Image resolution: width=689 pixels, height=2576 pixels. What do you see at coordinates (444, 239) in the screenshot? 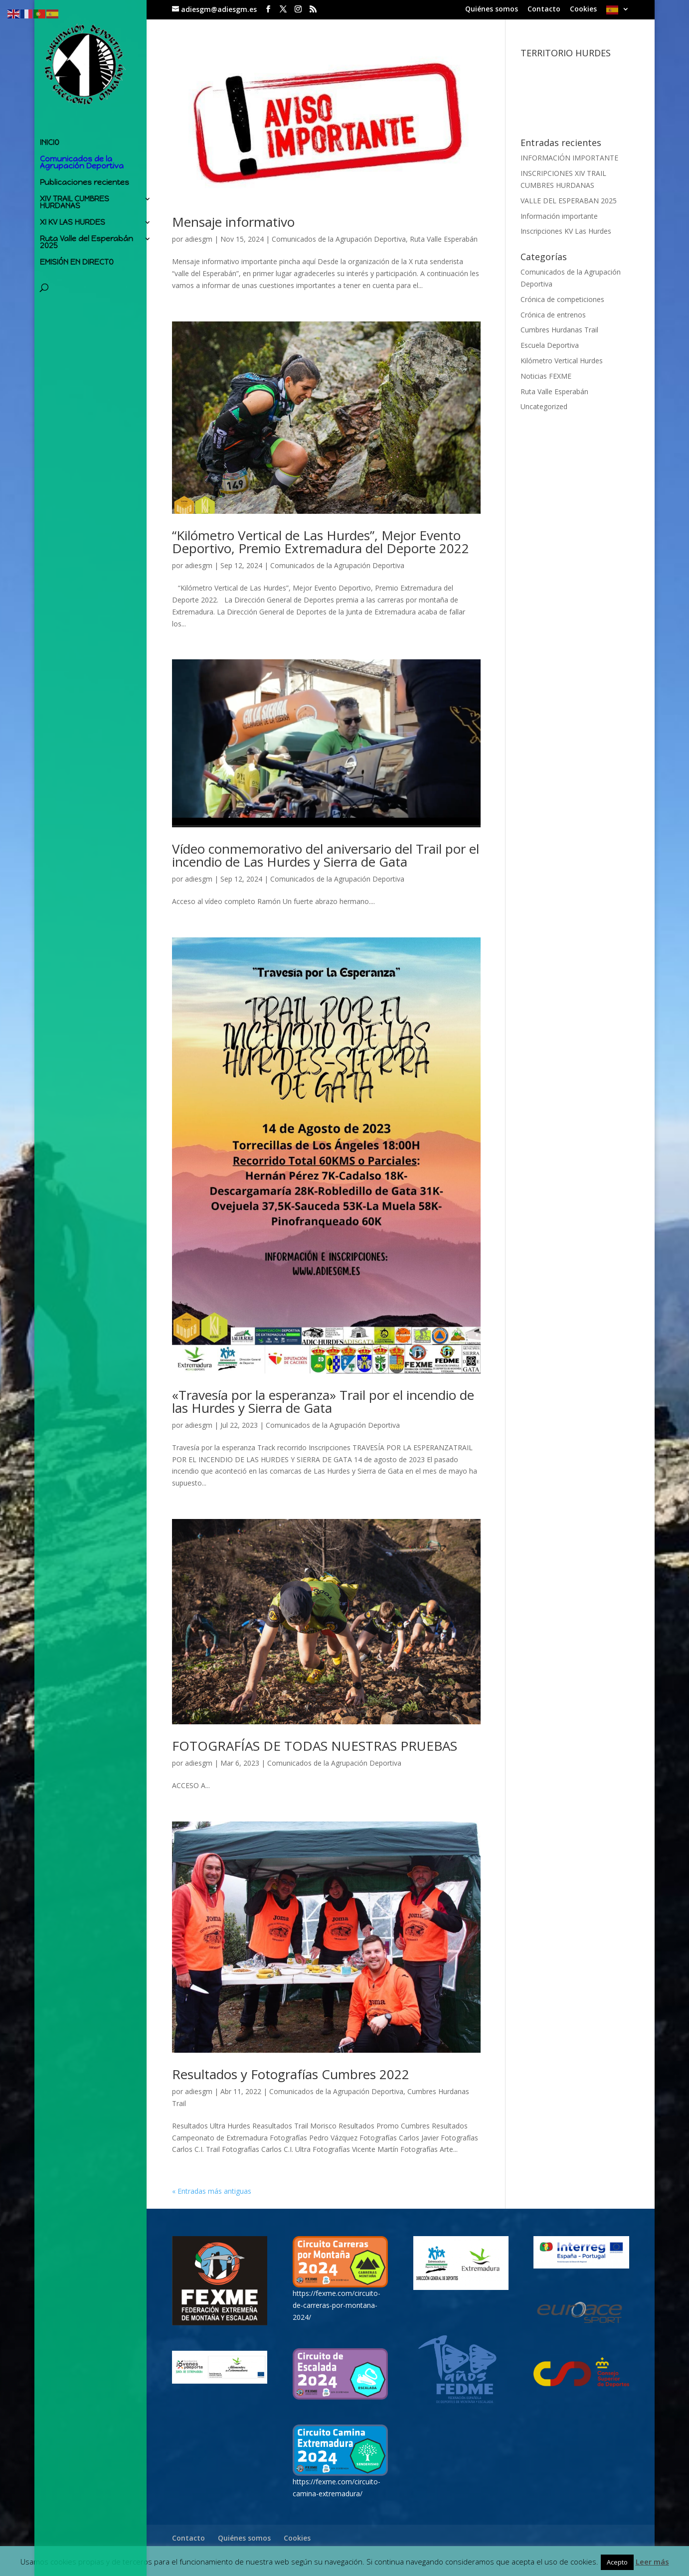
I see `Ruta Valle Esperabán` at bounding box center [444, 239].